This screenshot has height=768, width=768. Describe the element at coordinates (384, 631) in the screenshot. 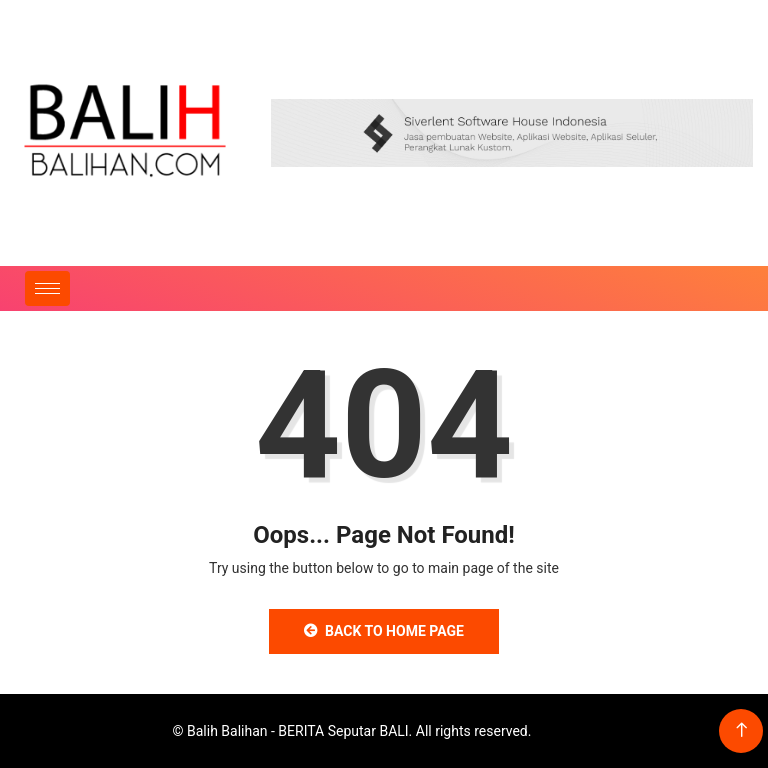

I see `Back to Home Page` at that location.